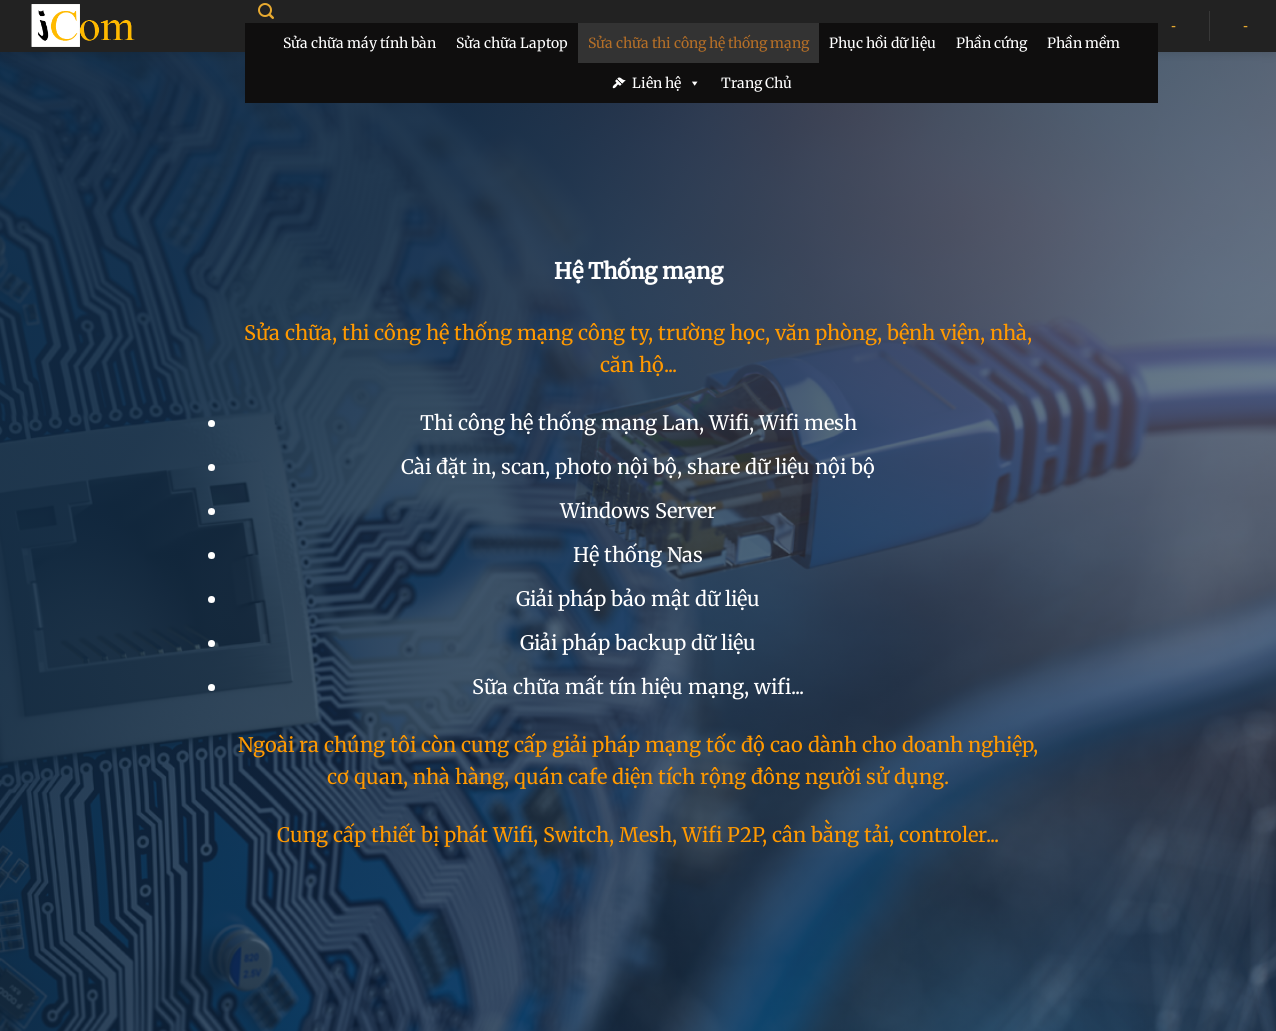 The image size is (1276, 1031). I want to click on Phần cứng, so click(991, 43).